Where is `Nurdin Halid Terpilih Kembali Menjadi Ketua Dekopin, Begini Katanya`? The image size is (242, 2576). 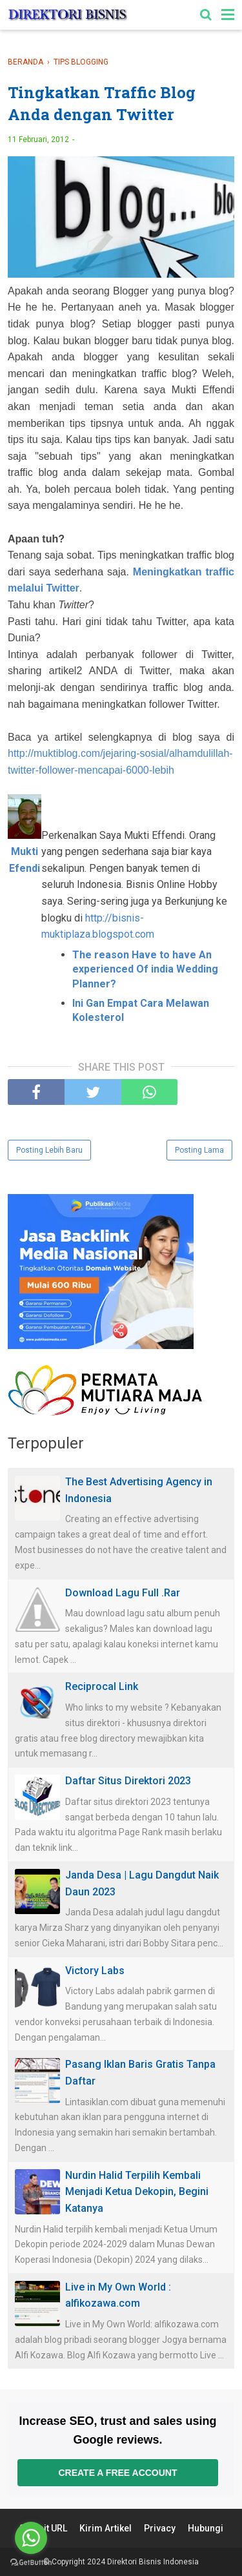
Nurdin Halid Terpilih Kembali Menjadi Ketua Dekopin, Begini Katanya is located at coordinates (136, 2191).